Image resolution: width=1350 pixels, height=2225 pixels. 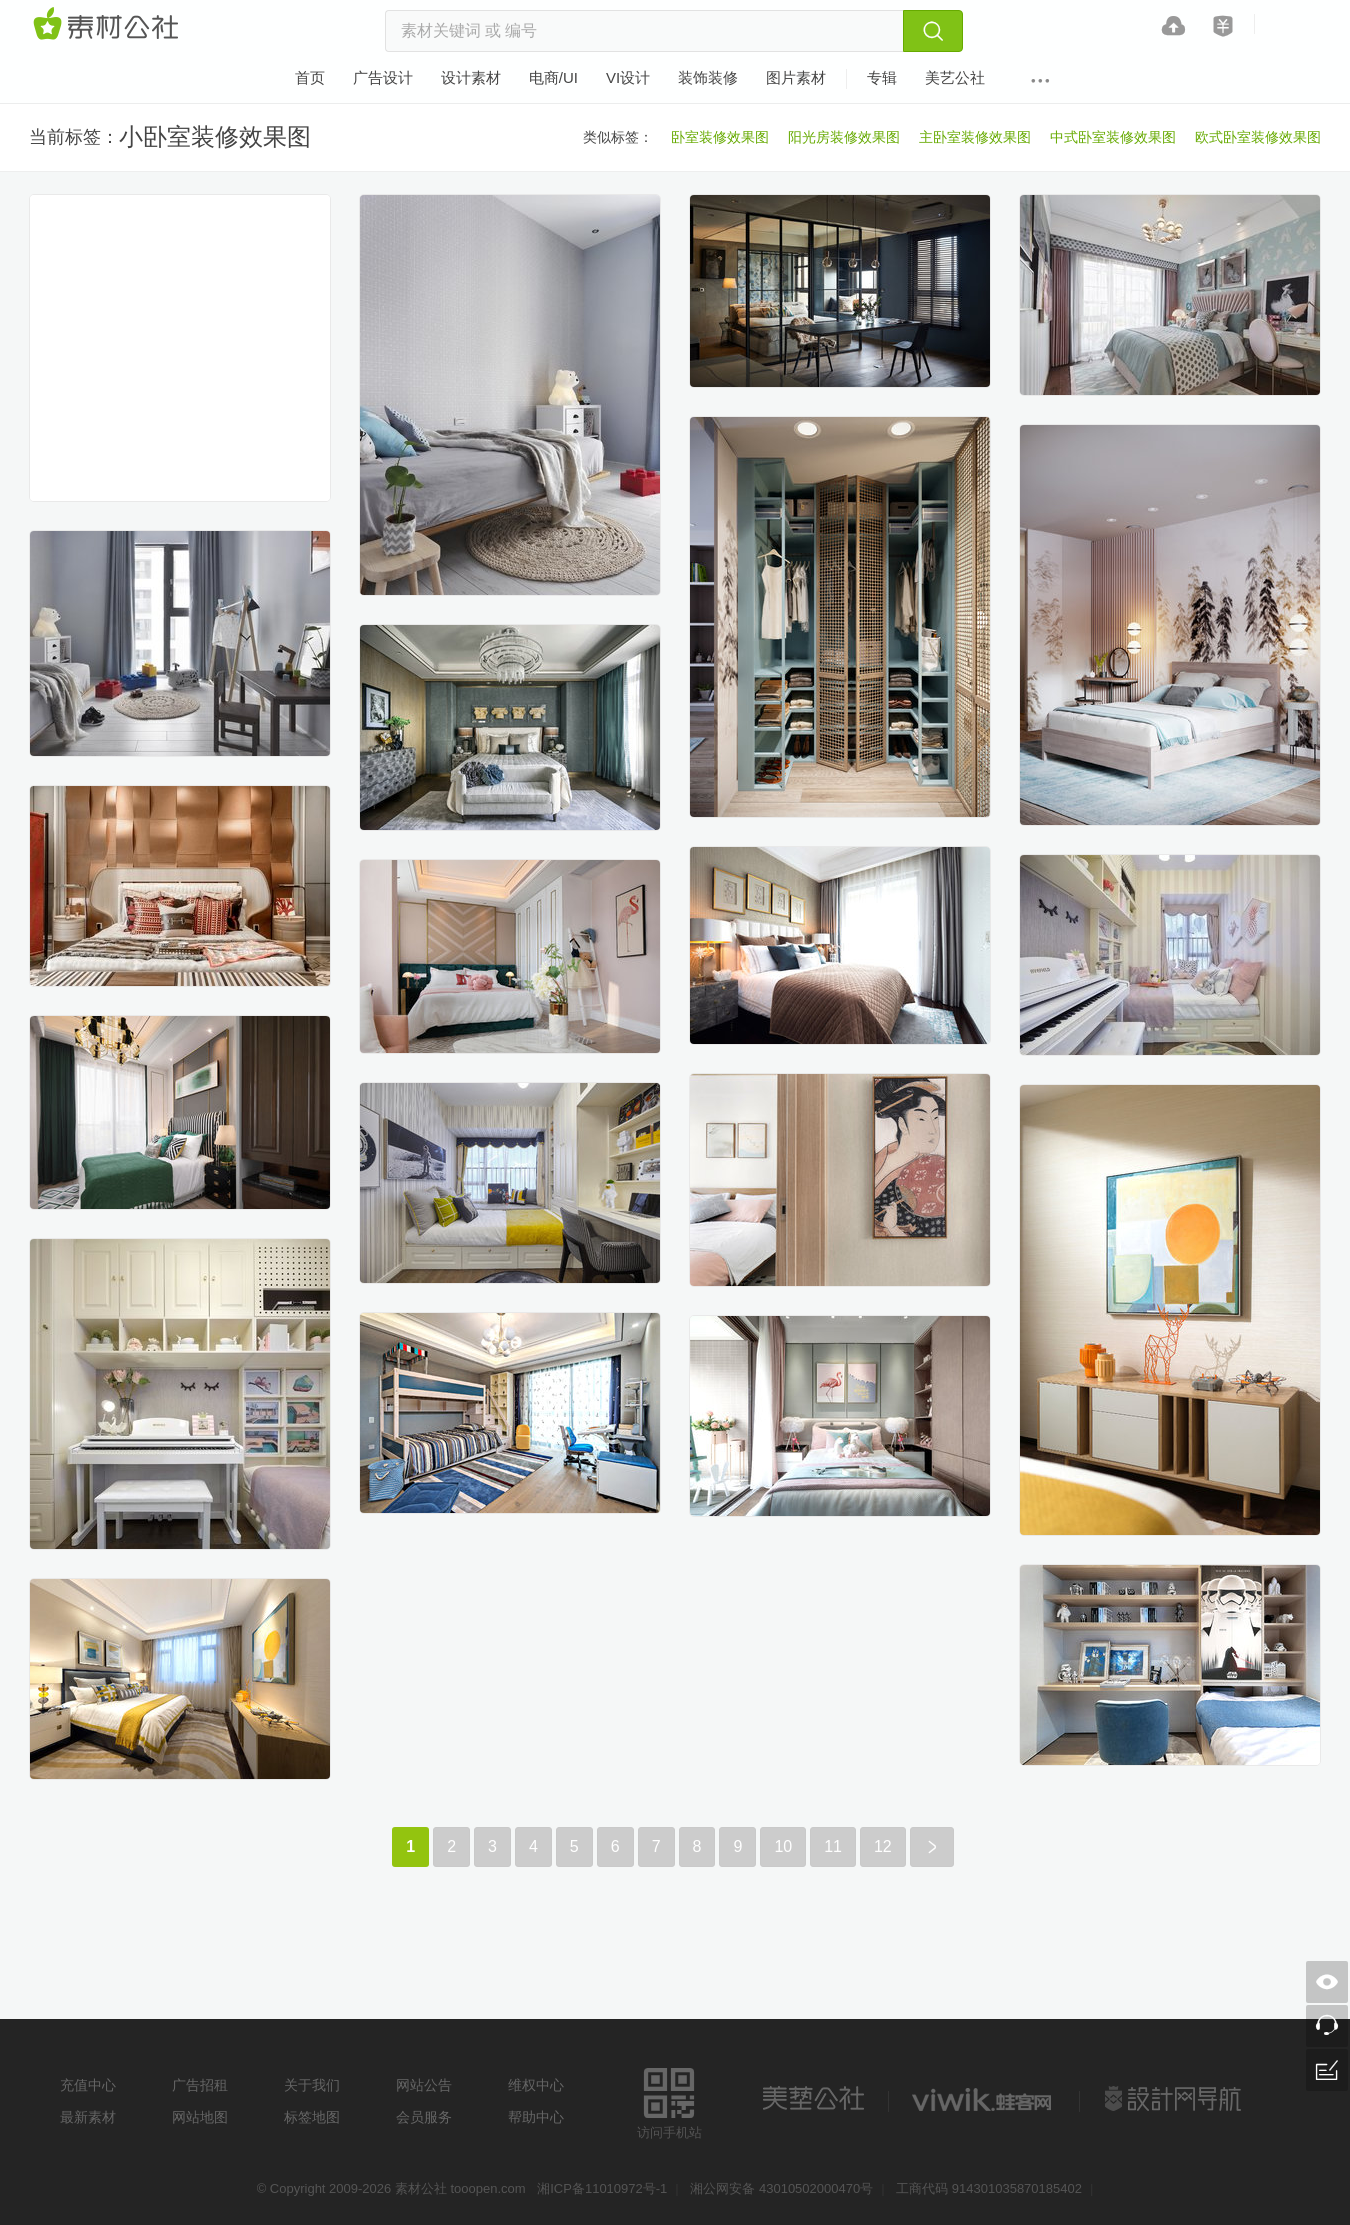 I want to click on 11, so click(x=833, y=1846).